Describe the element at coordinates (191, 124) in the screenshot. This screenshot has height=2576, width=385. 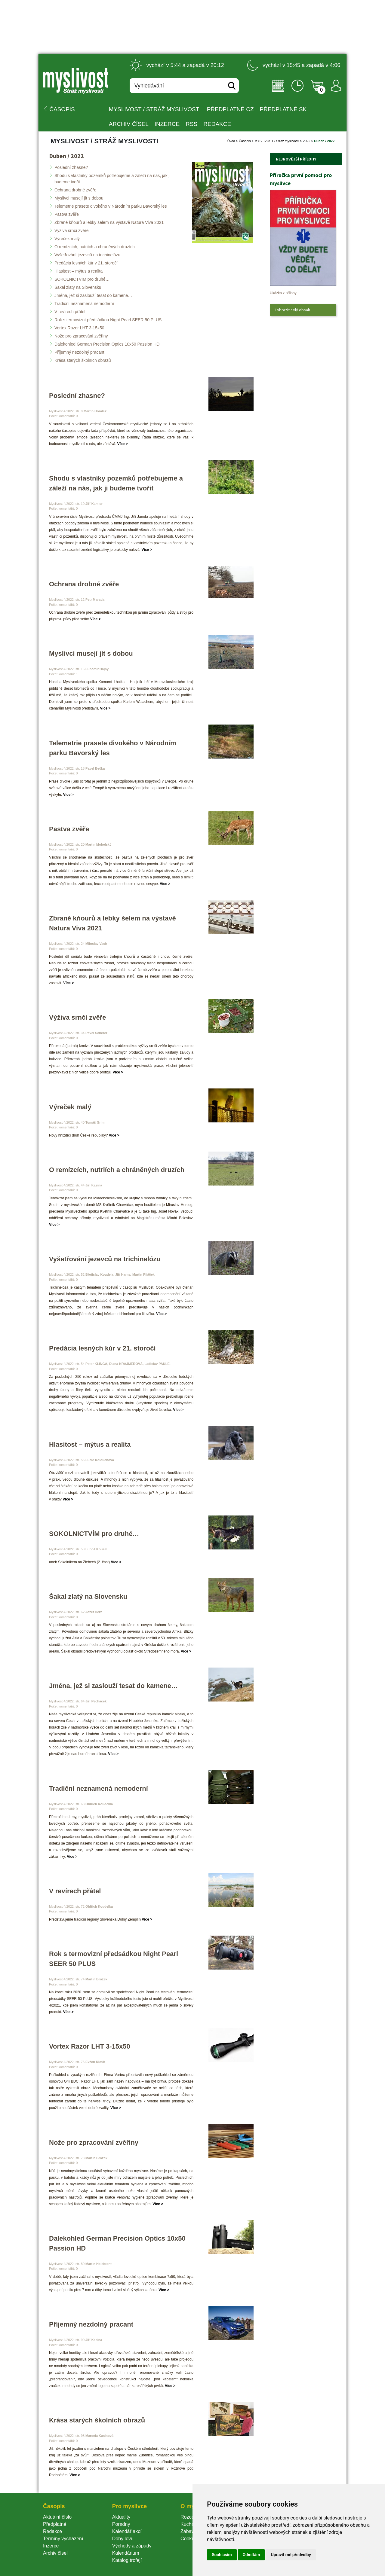
I see `RSS` at that location.